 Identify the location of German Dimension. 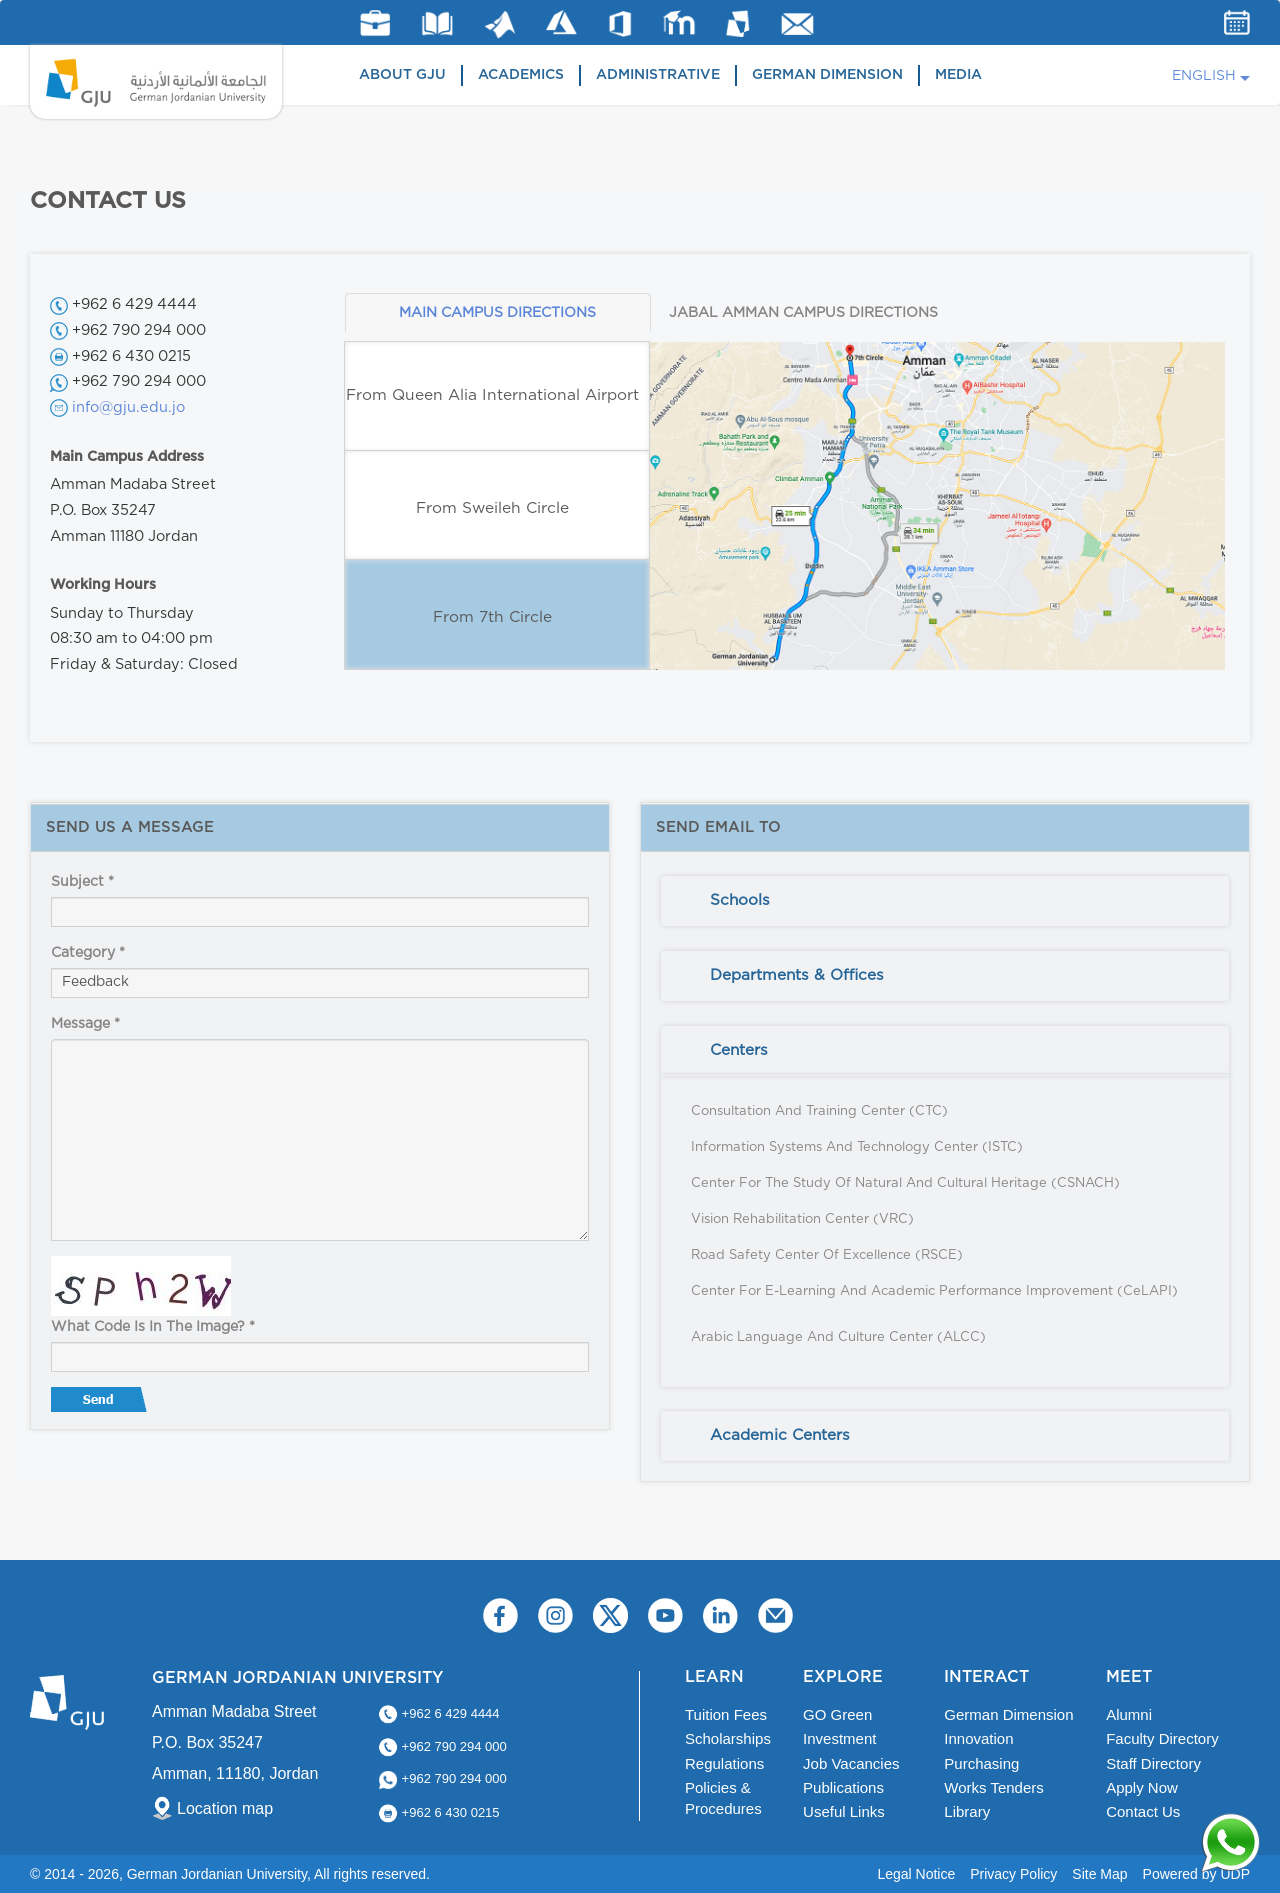
(827, 75).